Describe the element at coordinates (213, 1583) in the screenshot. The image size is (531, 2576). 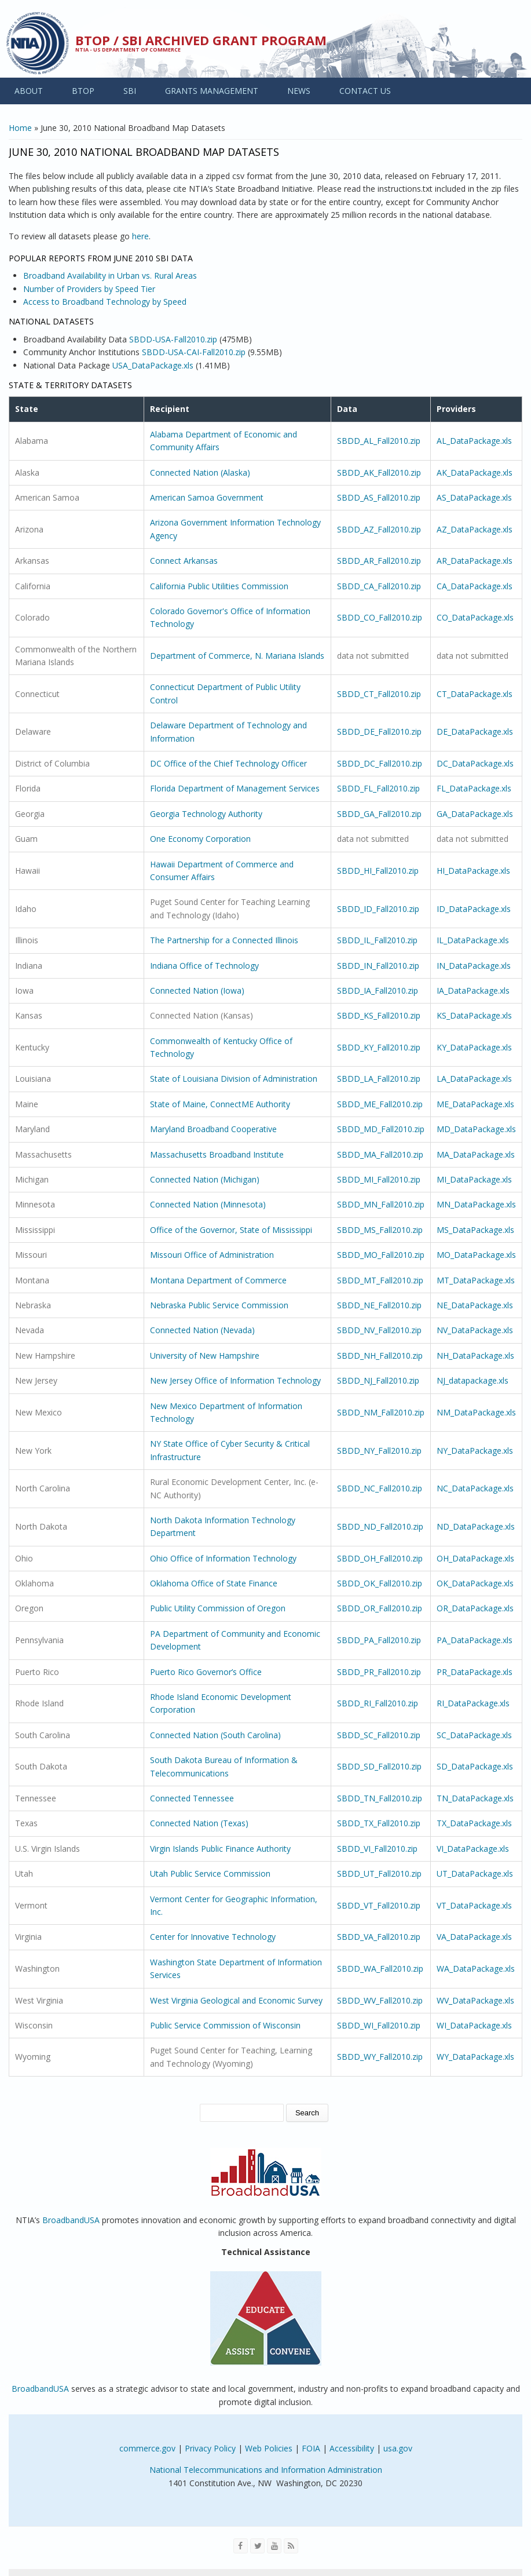
I see `Oklahoma Office of State Finance` at that location.